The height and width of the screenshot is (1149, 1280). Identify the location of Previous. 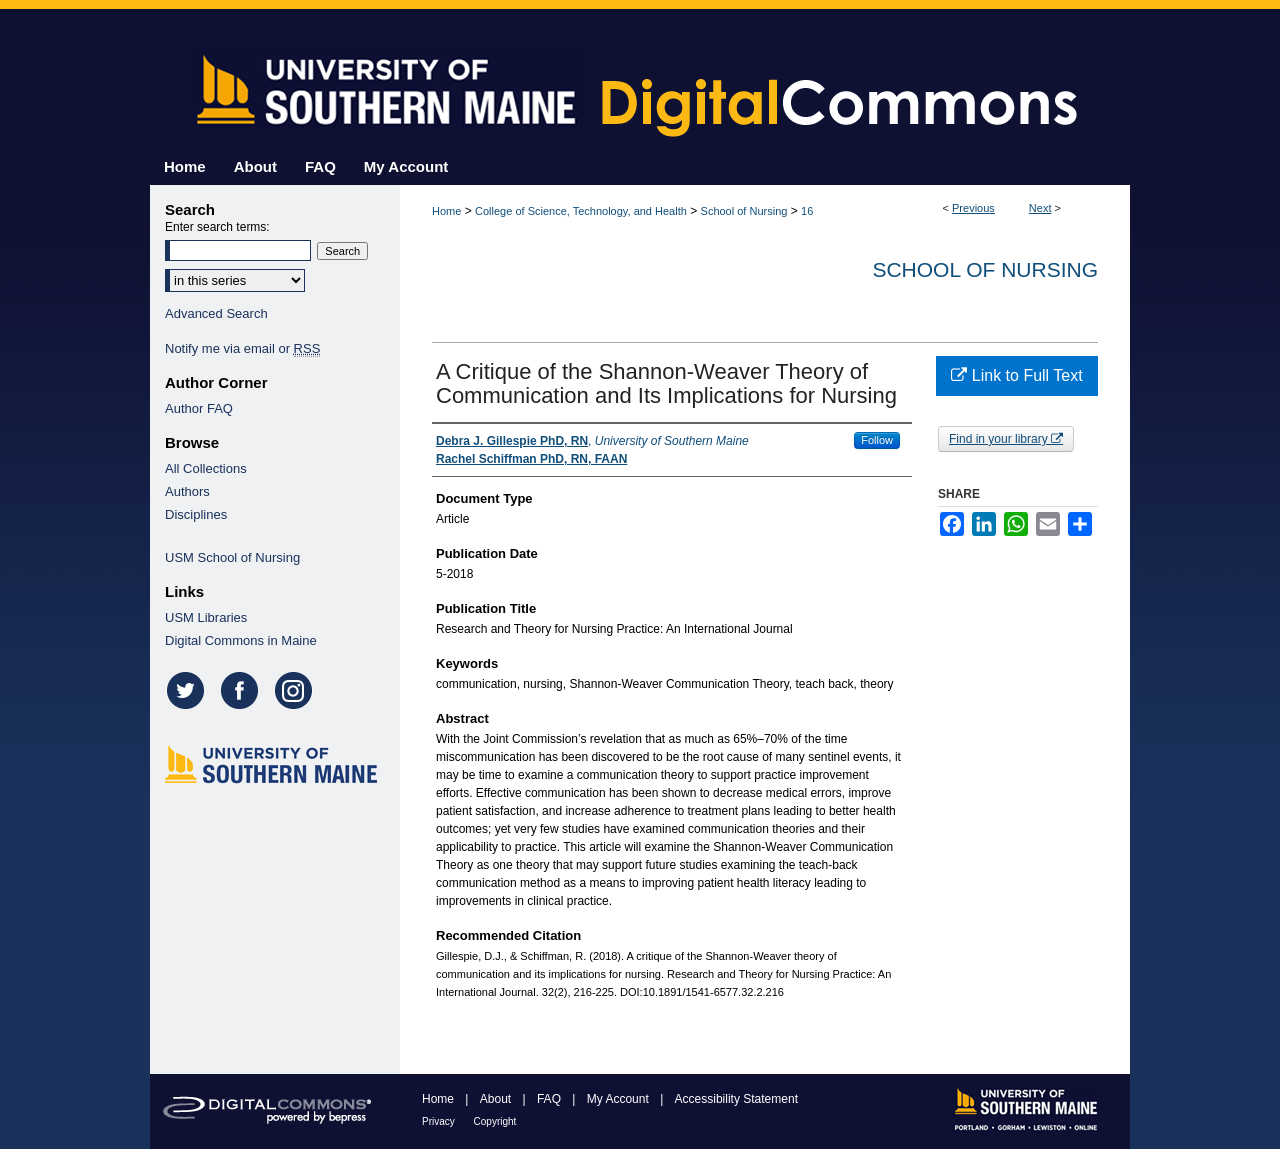
(973, 208).